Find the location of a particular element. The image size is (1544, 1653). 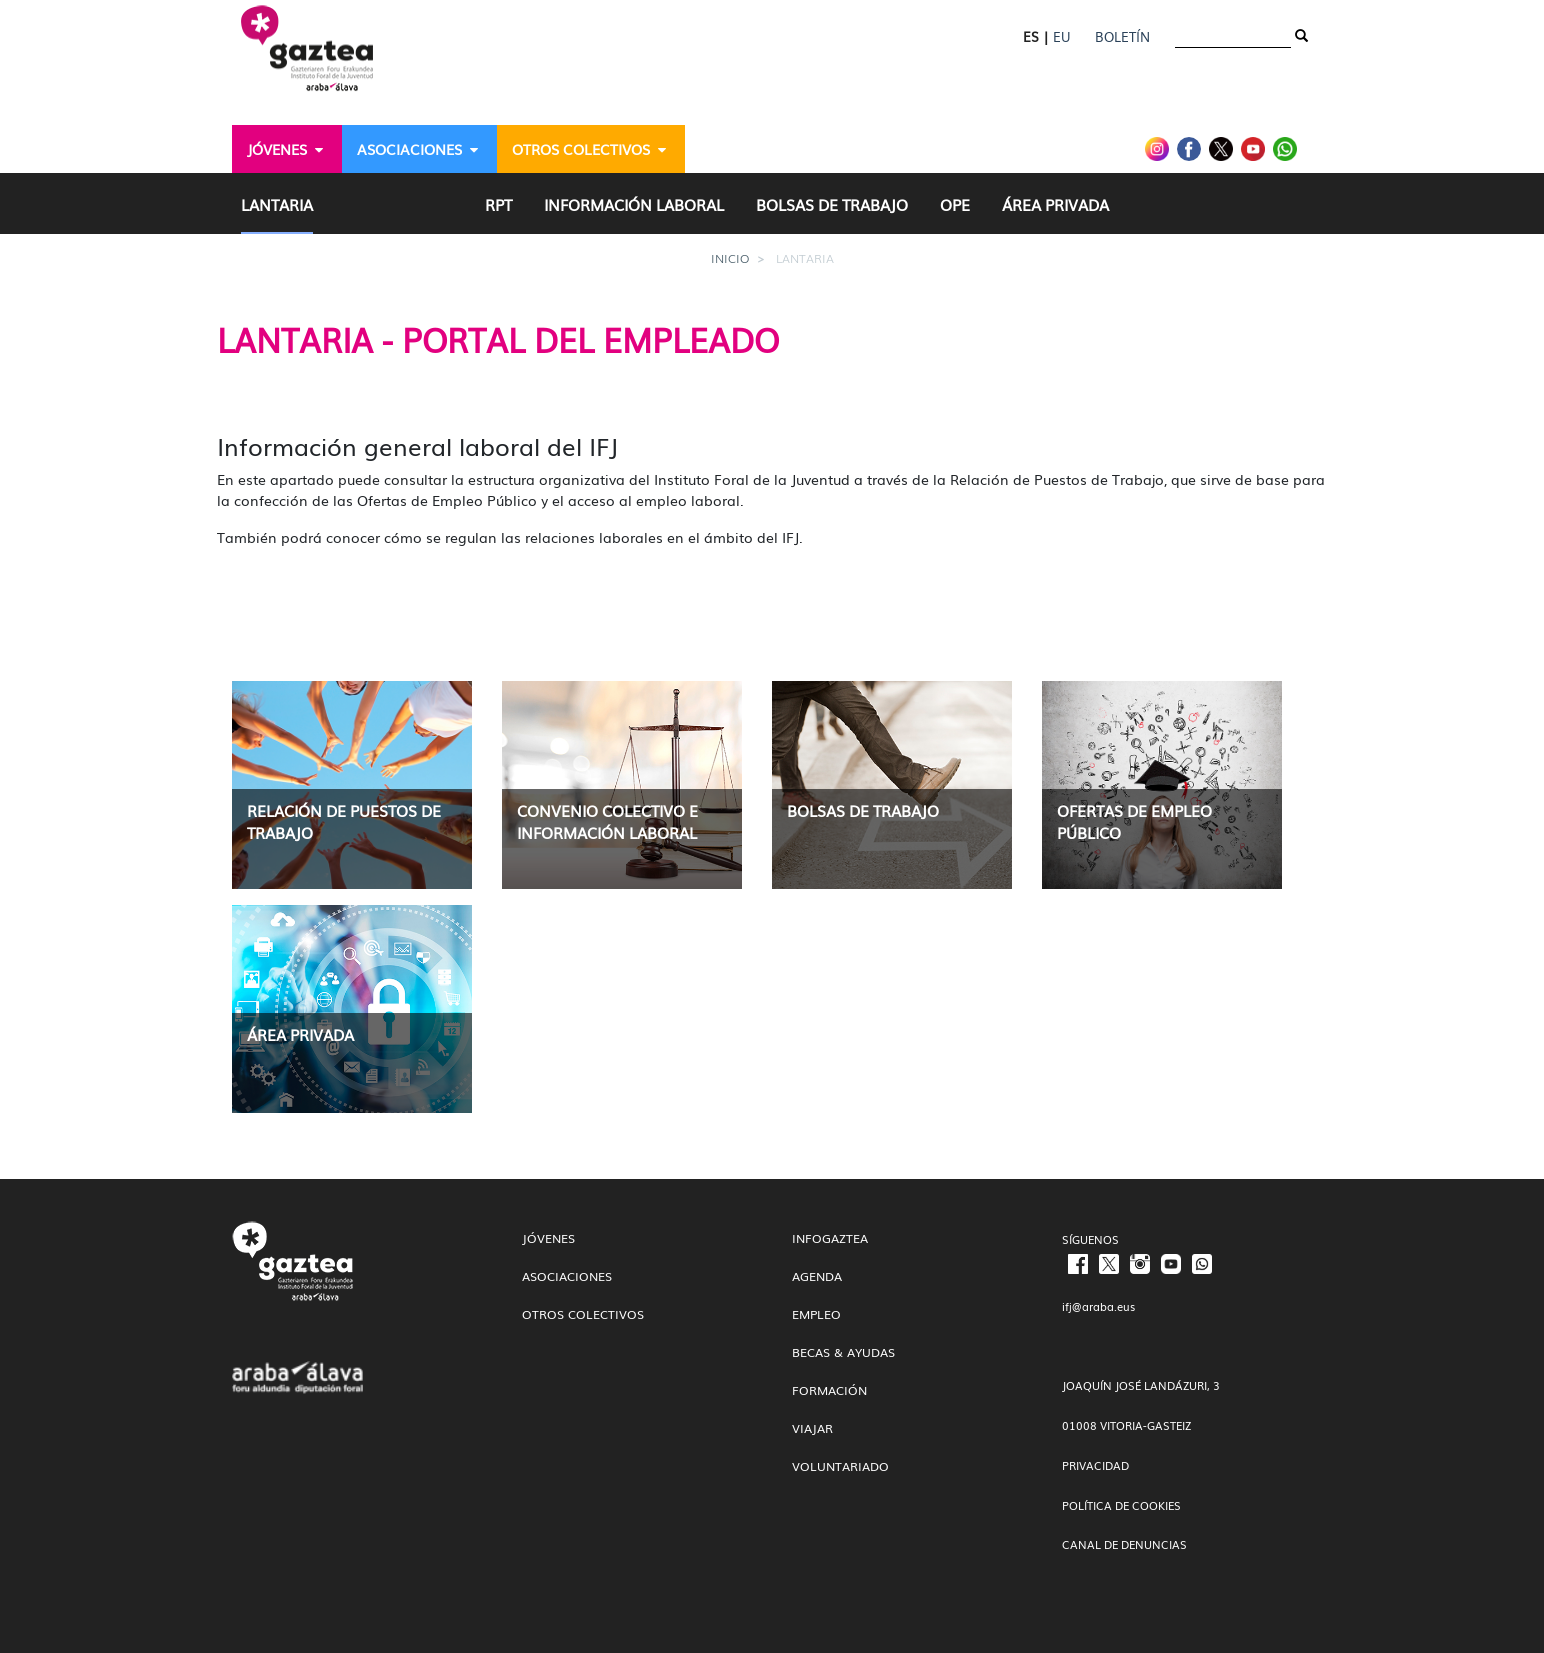

ifj@araba.eus is located at coordinates (1098, 1306).